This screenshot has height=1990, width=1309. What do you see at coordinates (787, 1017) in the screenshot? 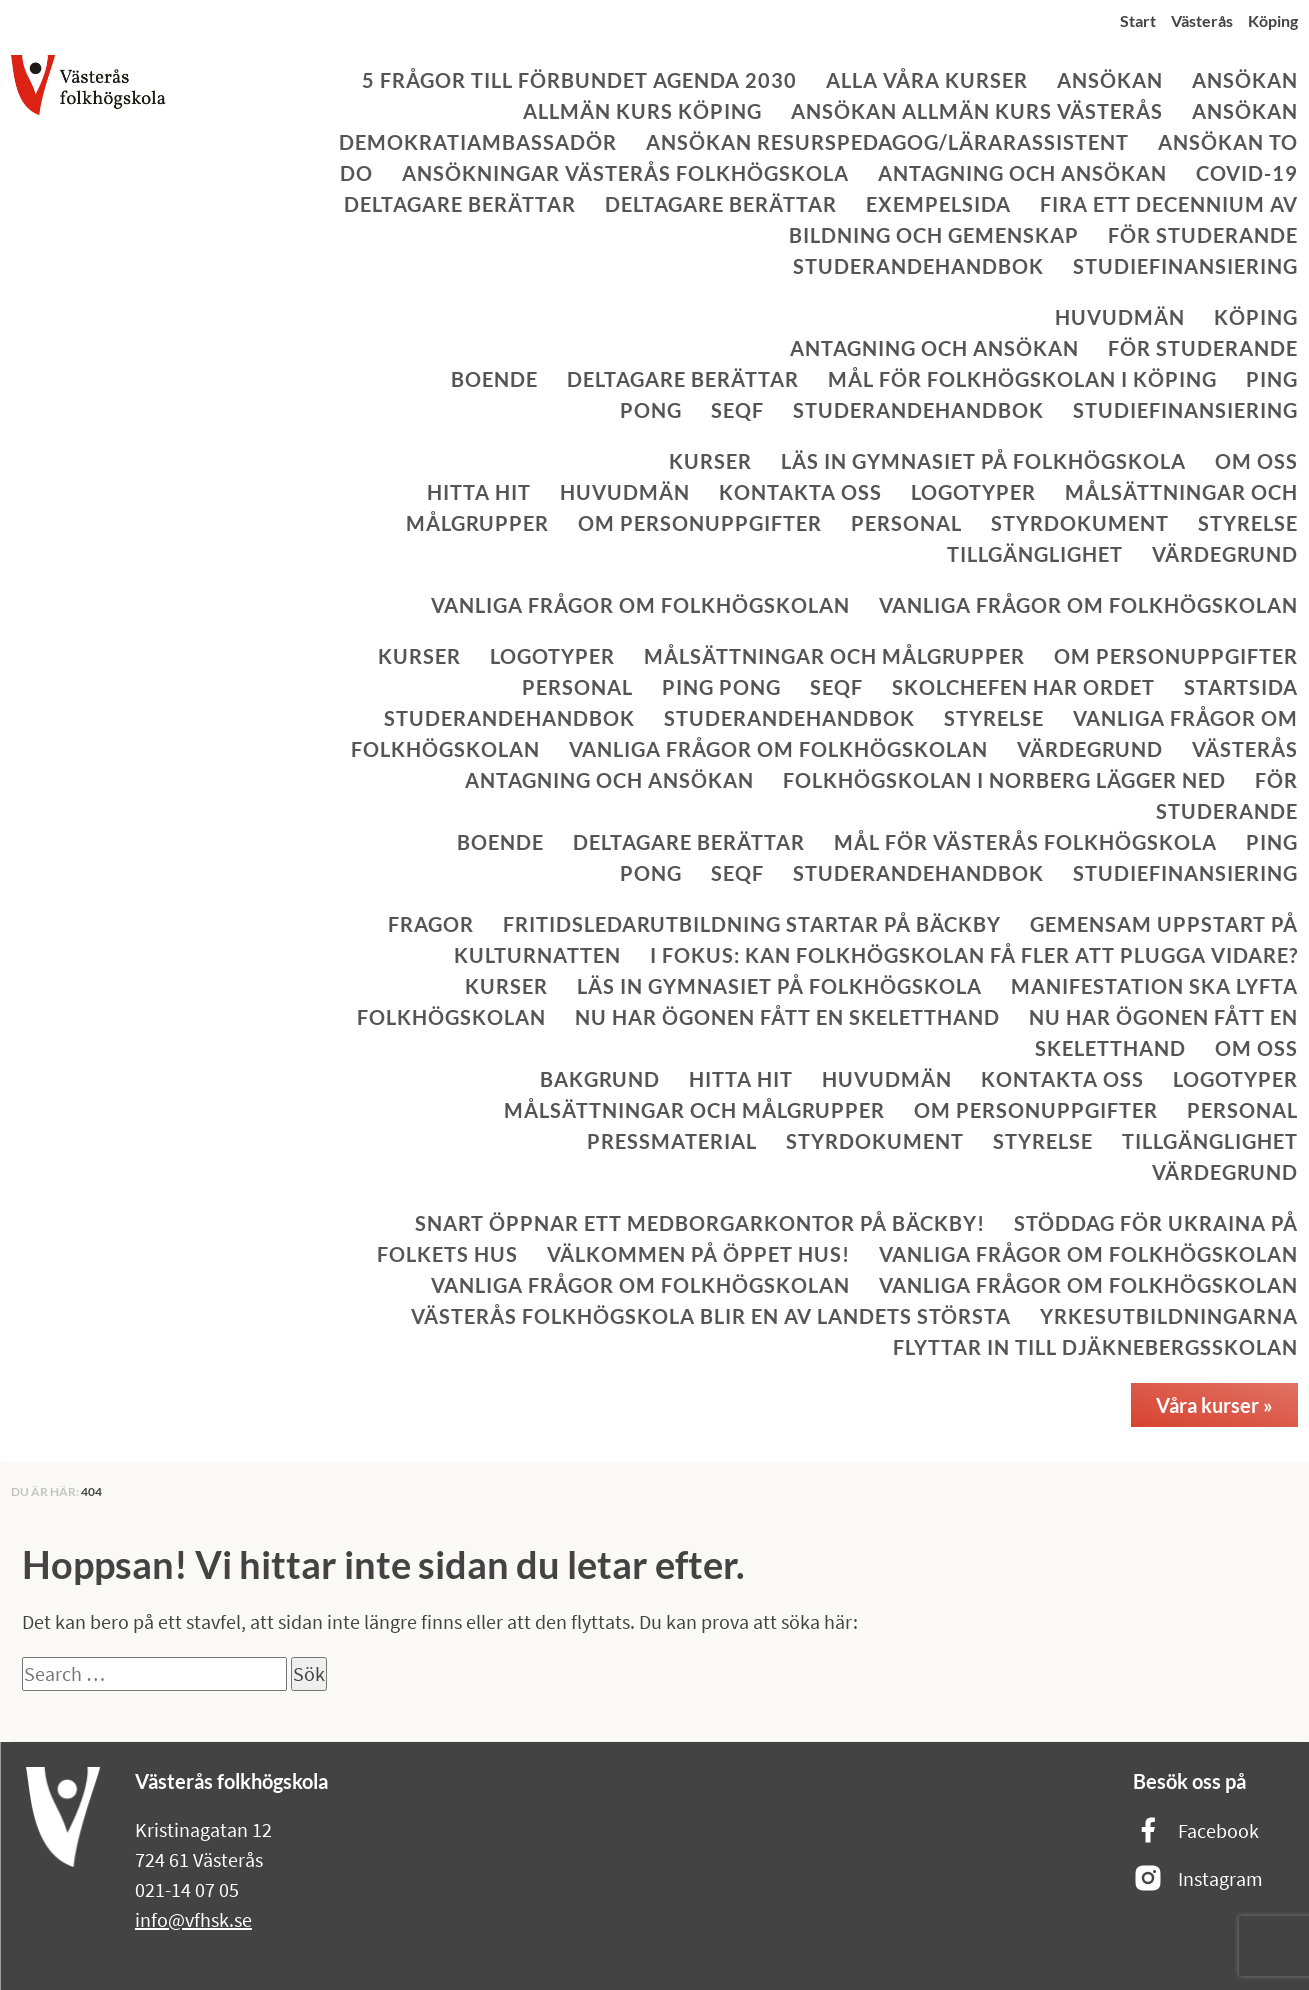
I see `Nu har ögonen fått en skeletthand` at bounding box center [787, 1017].